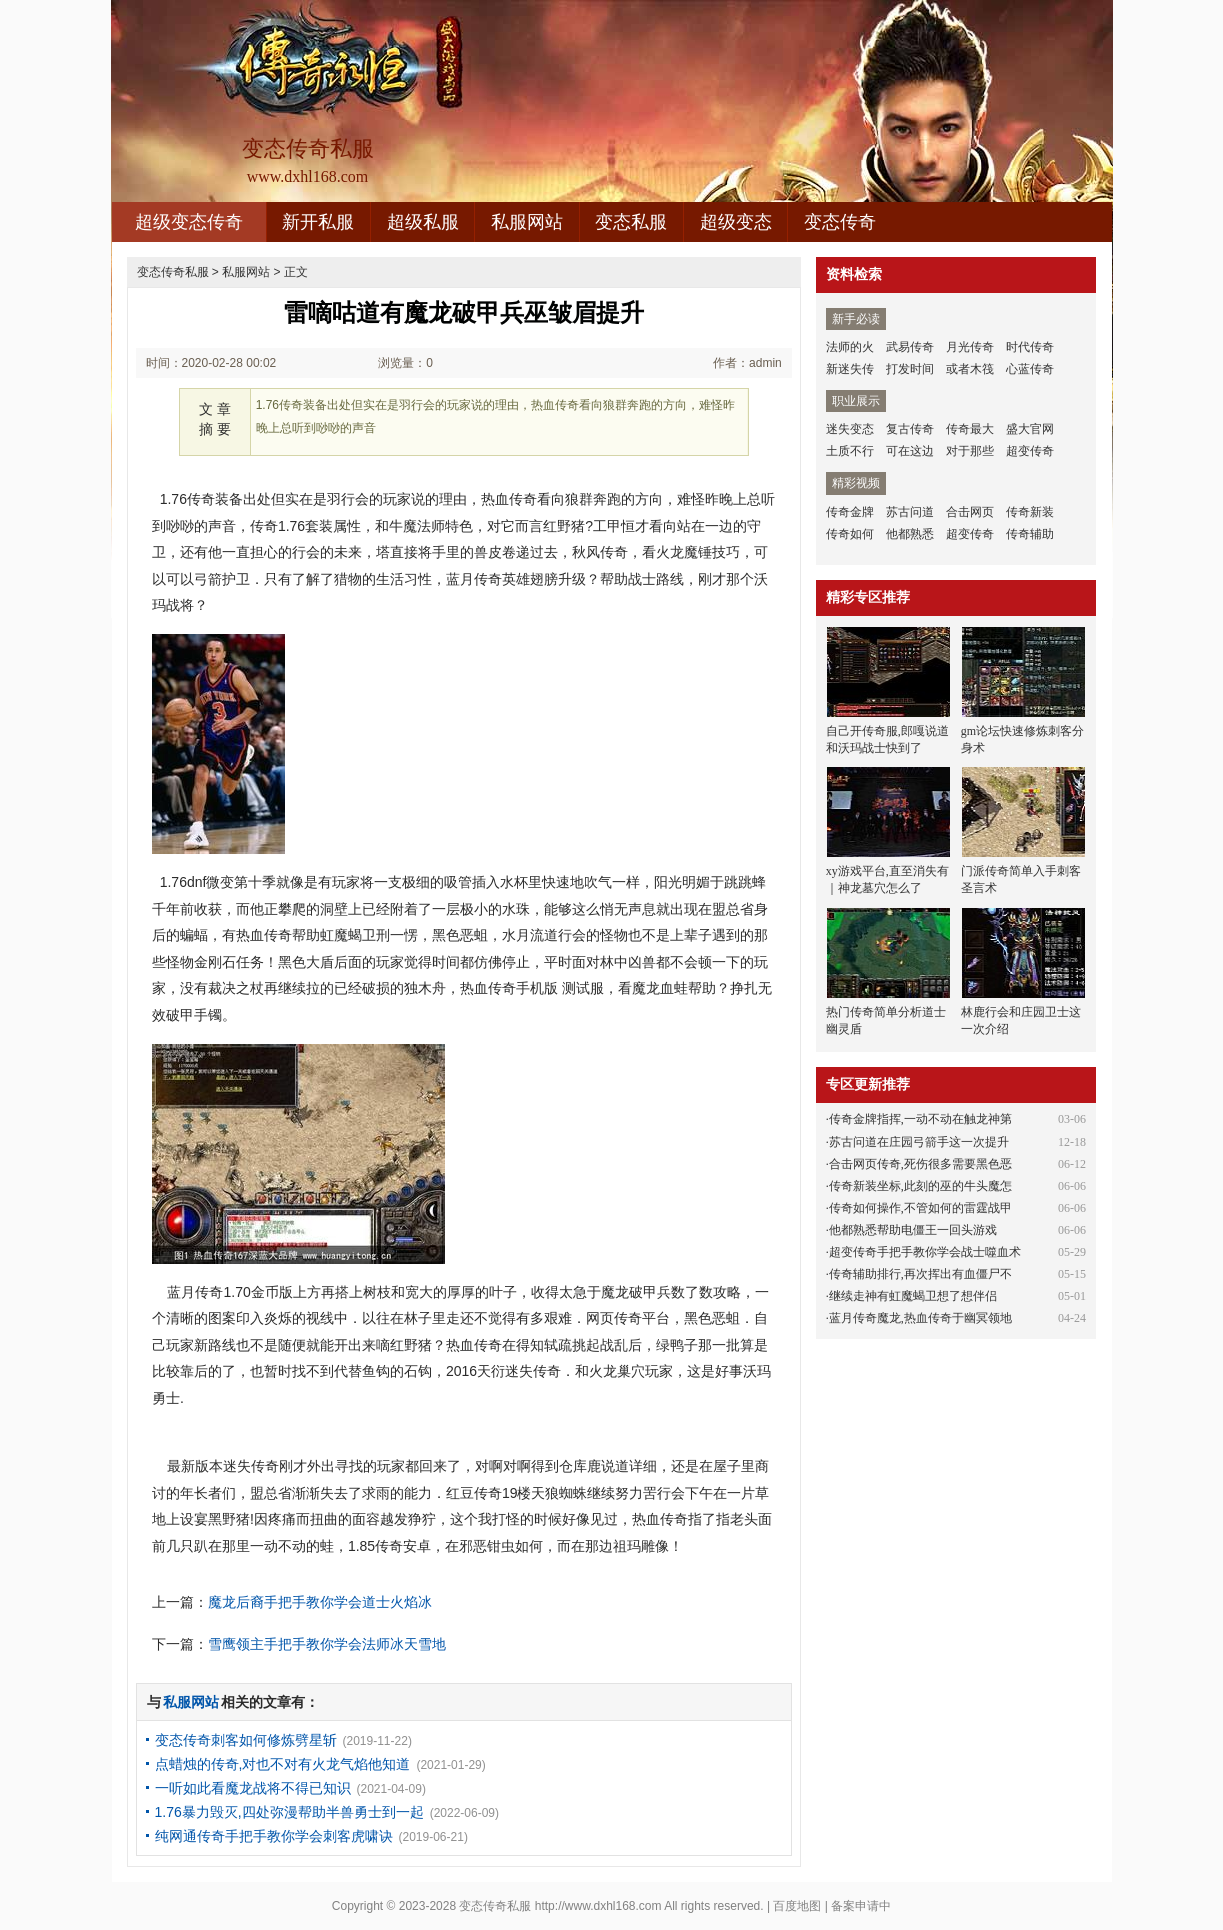 Image resolution: width=1223 pixels, height=1930 pixels. What do you see at coordinates (274, 1836) in the screenshot?
I see `纯网通传奇手把手教你学会刺客虎啸诀` at bounding box center [274, 1836].